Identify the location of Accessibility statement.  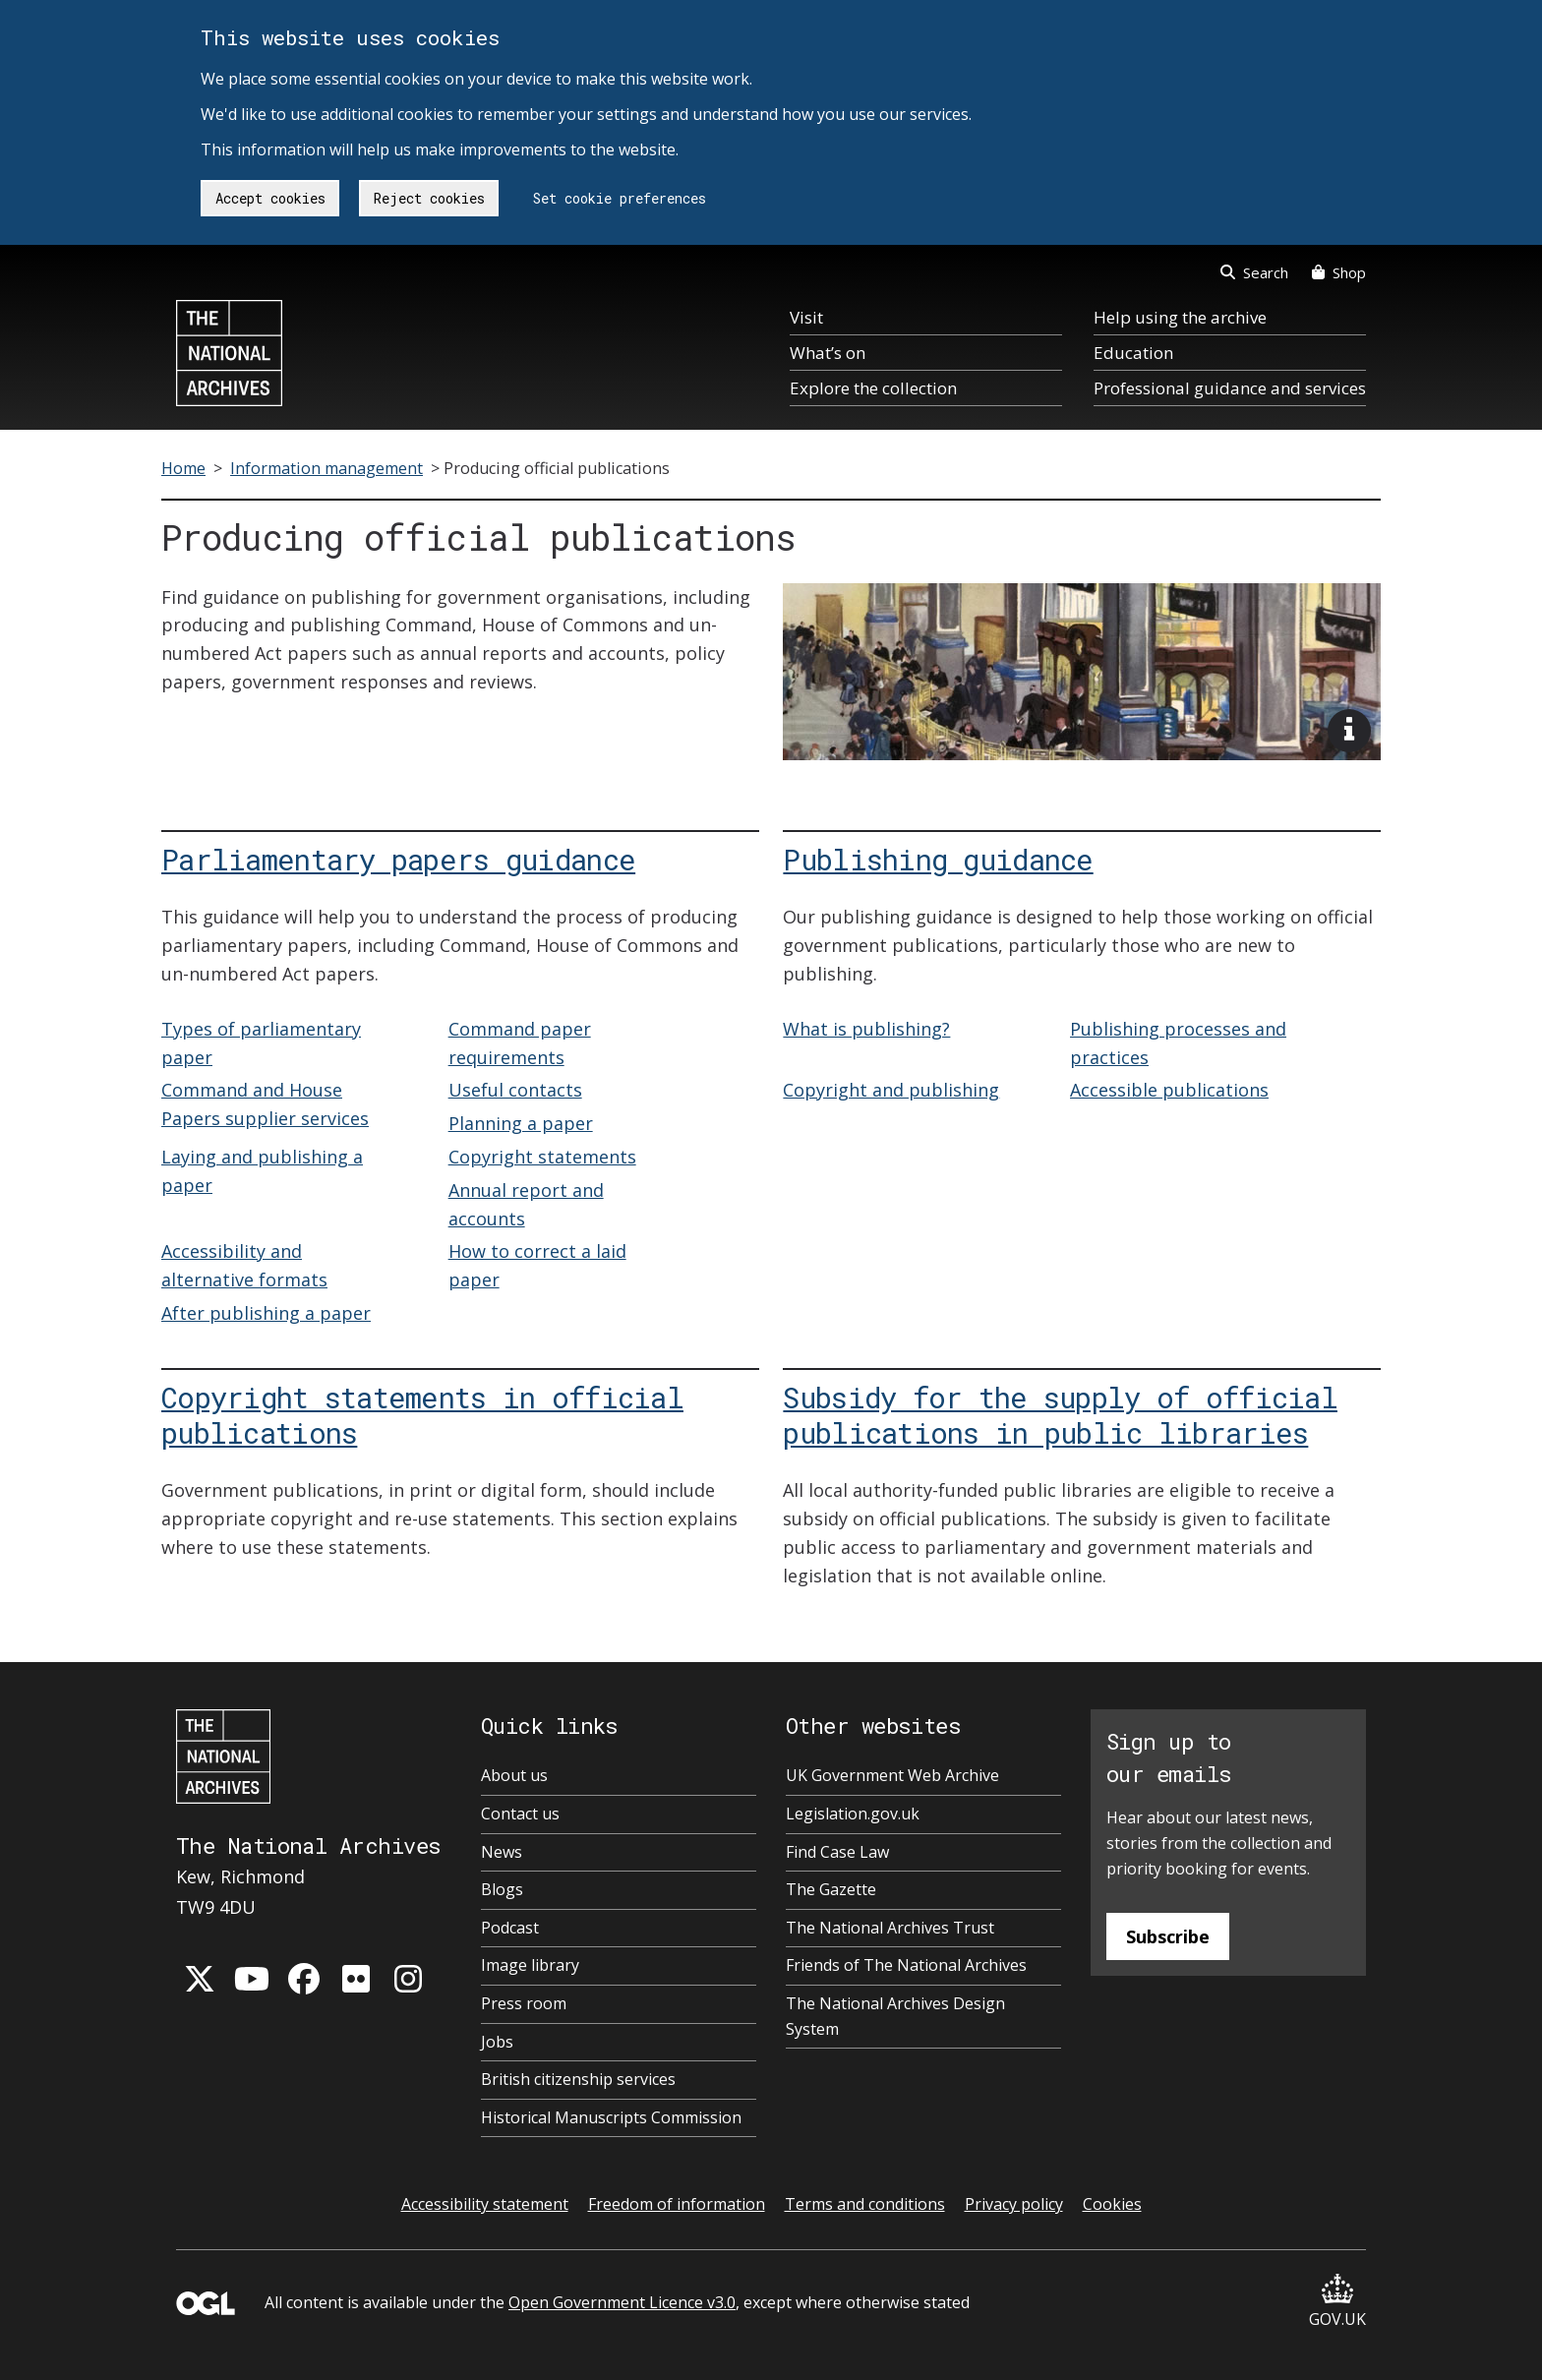
(484, 2204).